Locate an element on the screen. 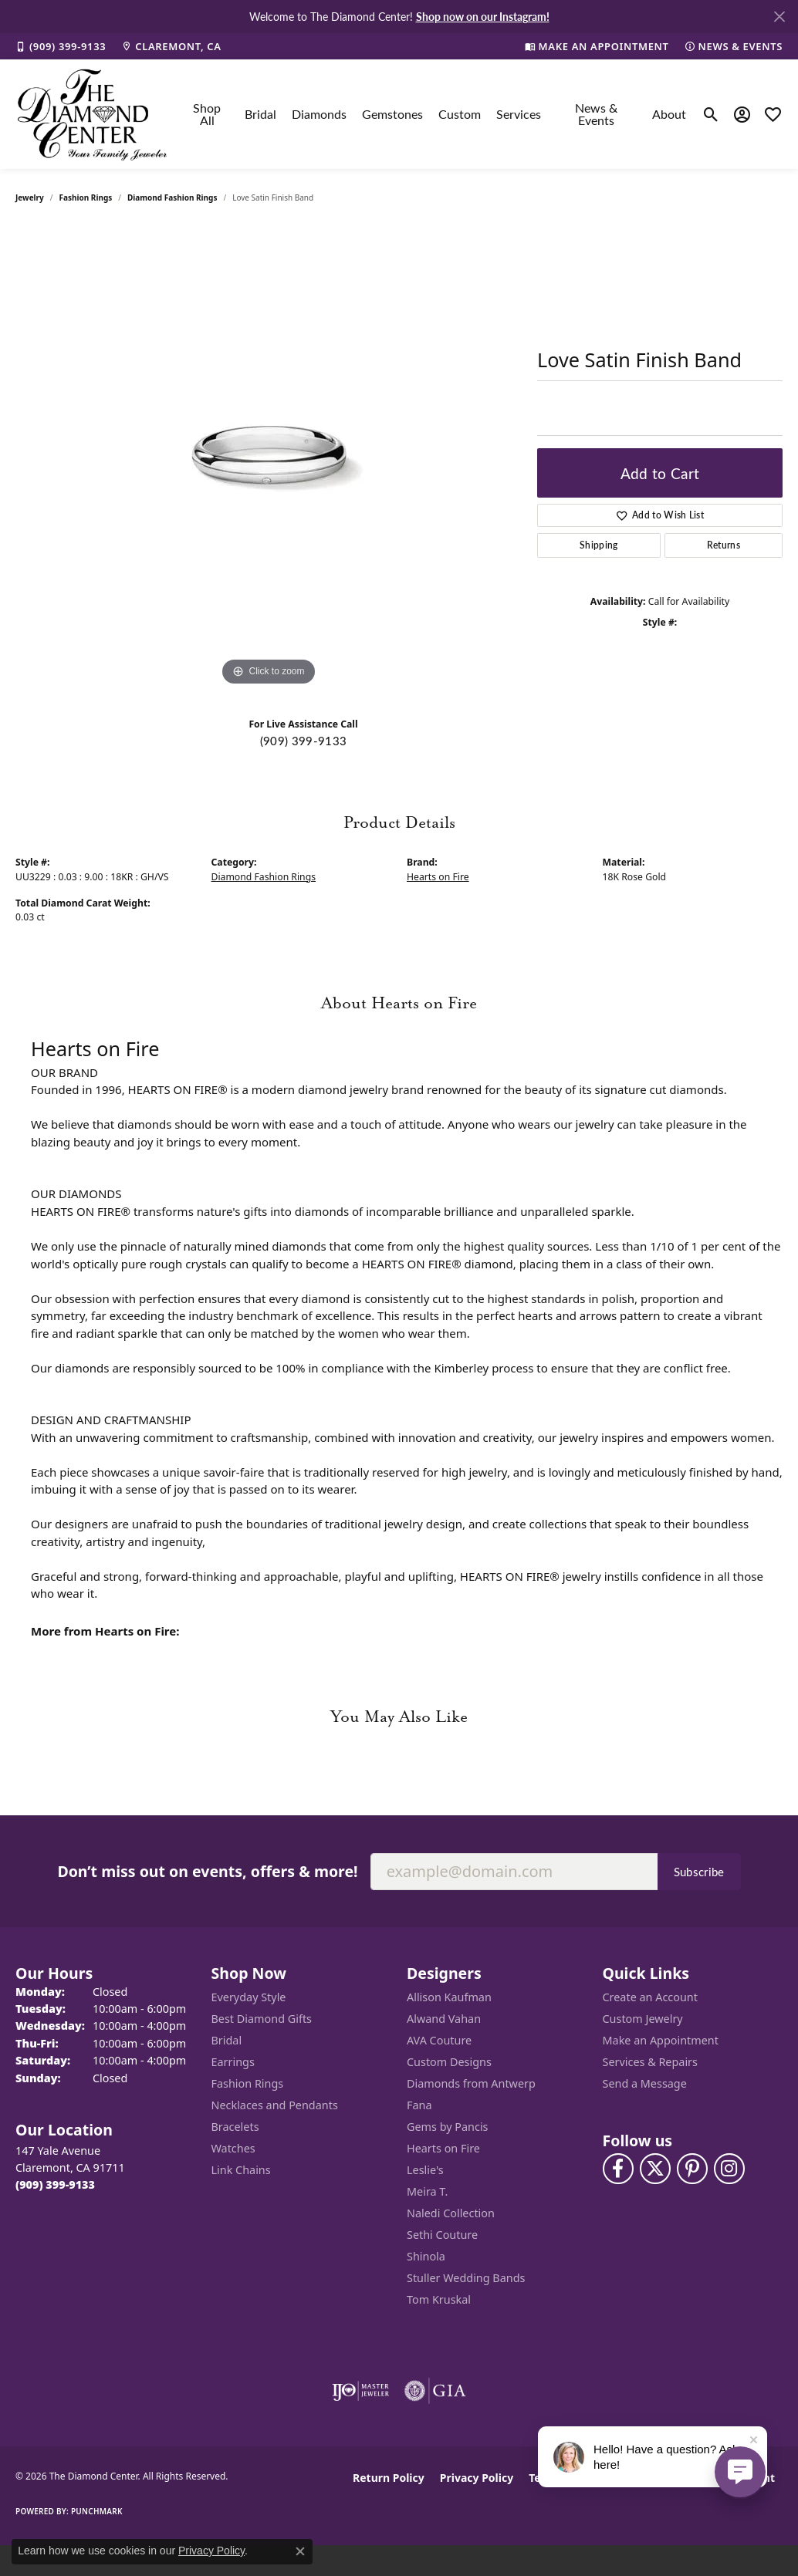 The height and width of the screenshot is (2576, 798). Punchmark [Website CMS platform provider] is located at coordinates (97, 2511).